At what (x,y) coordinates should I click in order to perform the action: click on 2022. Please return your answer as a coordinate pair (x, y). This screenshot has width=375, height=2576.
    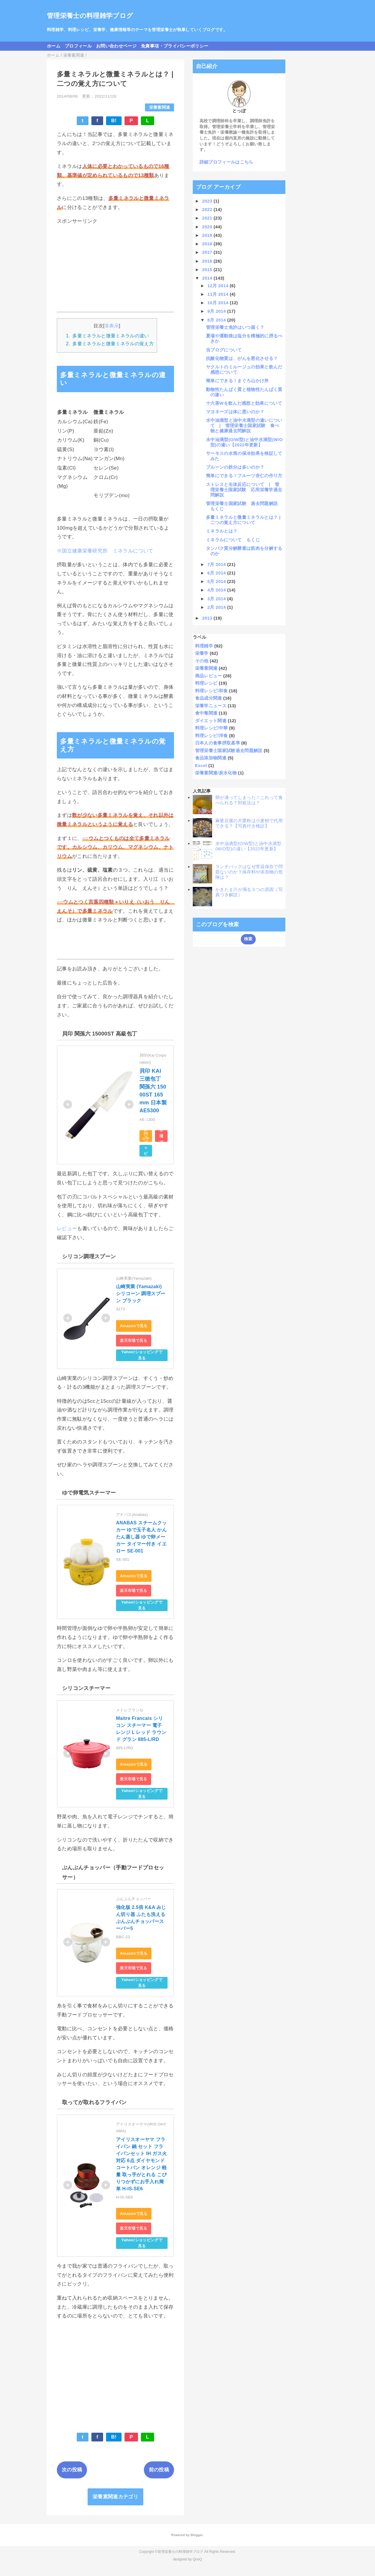
    Looking at the image, I should click on (208, 209).